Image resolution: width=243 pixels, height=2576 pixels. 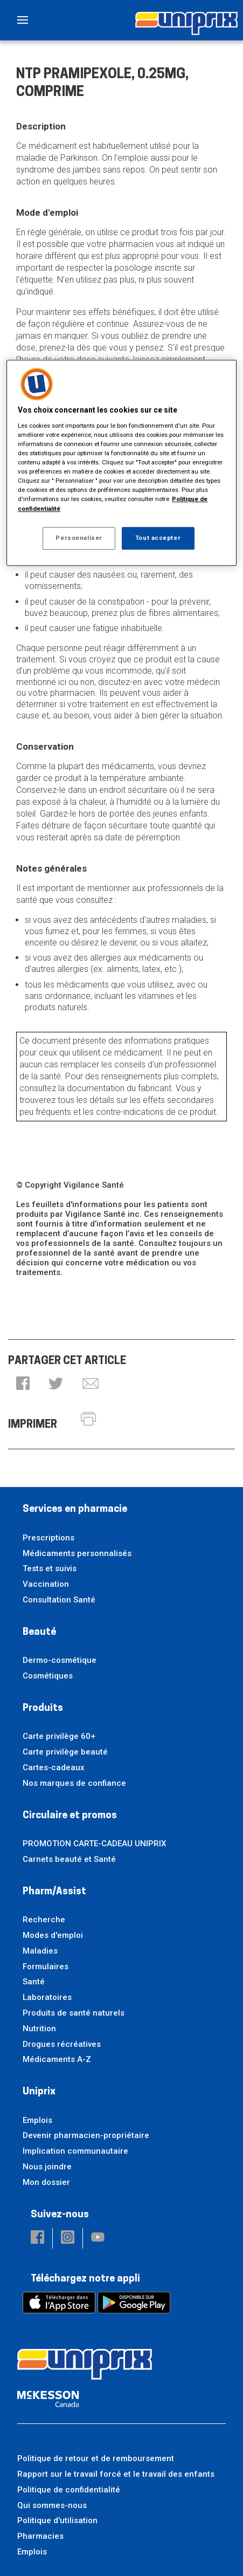 What do you see at coordinates (69, 1859) in the screenshot?
I see `Carnets beauté et Santé` at bounding box center [69, 1859].